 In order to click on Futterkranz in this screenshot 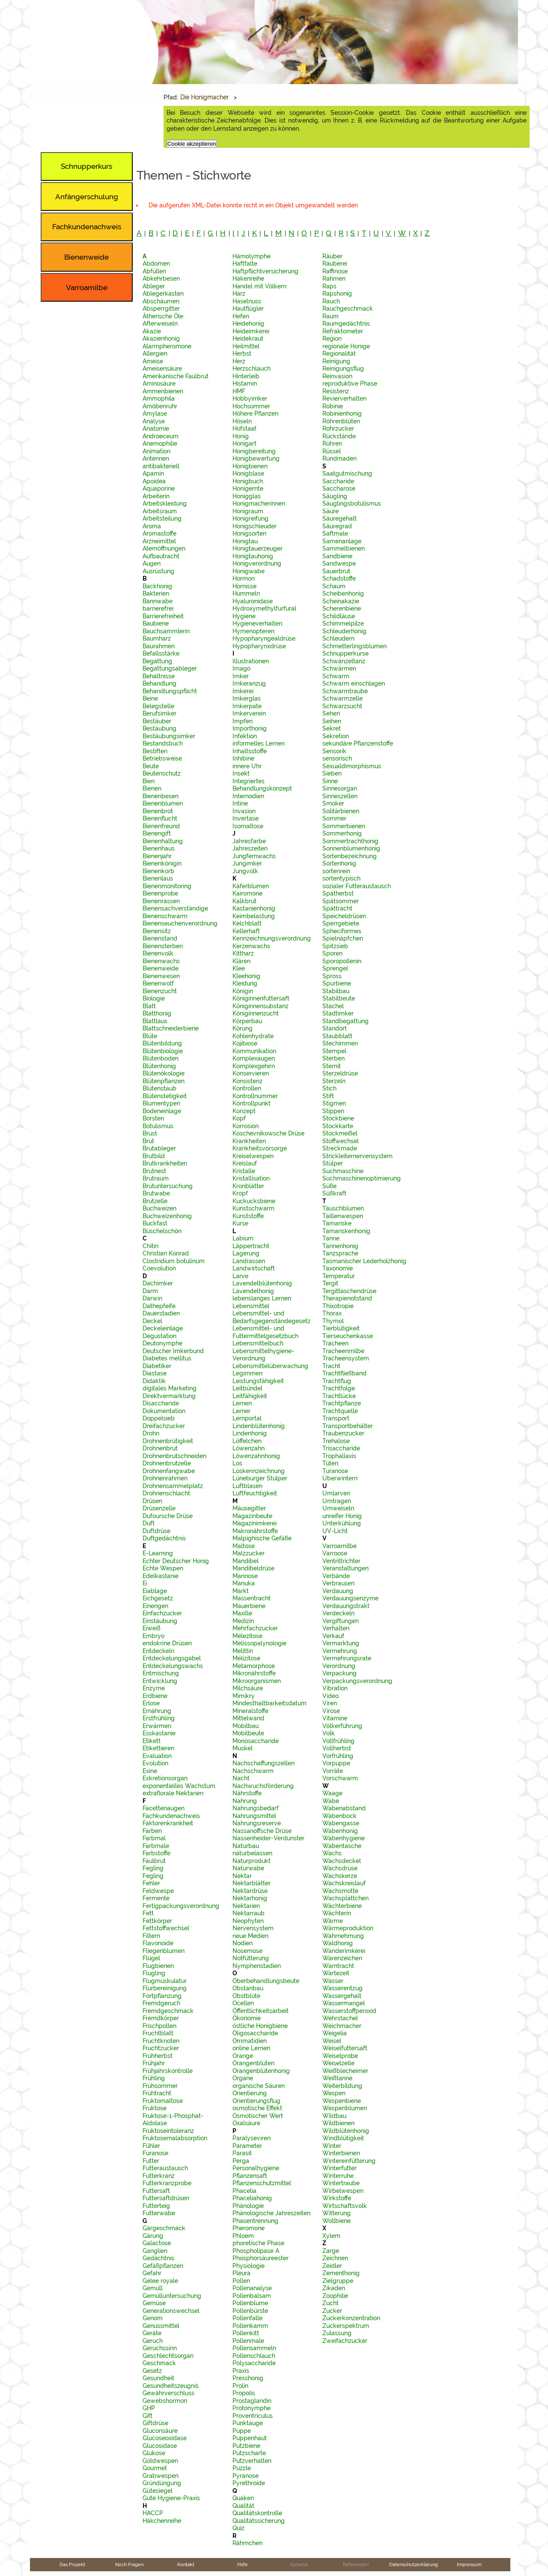, I will do `click(159, 2175)`.